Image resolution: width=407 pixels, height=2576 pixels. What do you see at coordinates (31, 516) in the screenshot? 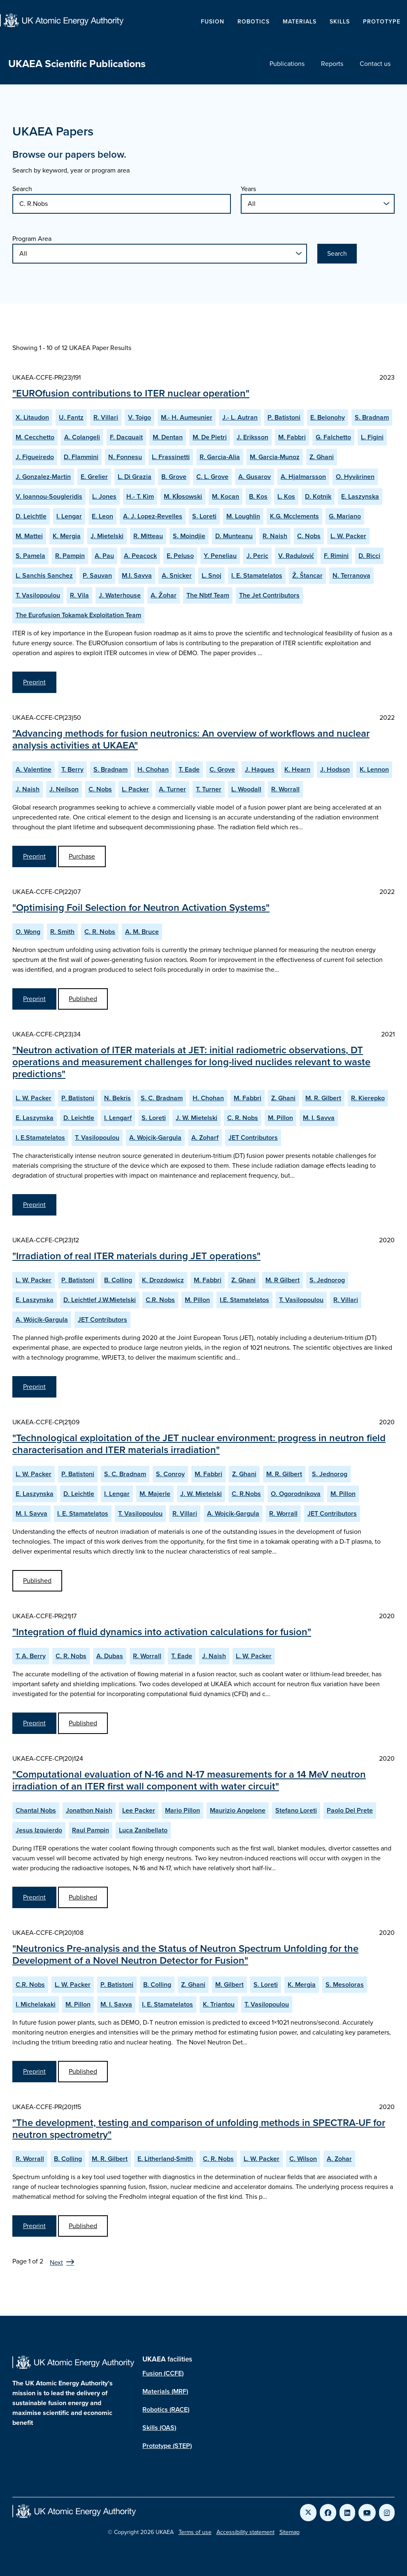
I see `D. Leichtle` at bounding box center [31, 516].